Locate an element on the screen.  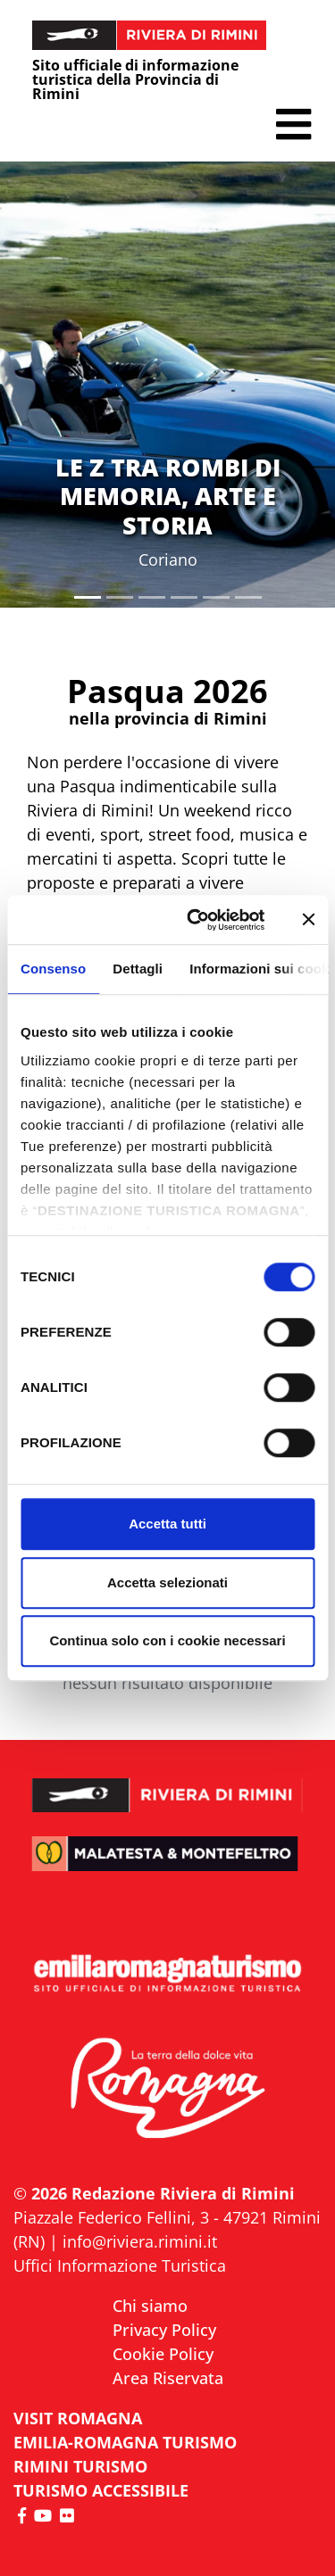
[Chiudi banner] is located at coordinates (308, 920).